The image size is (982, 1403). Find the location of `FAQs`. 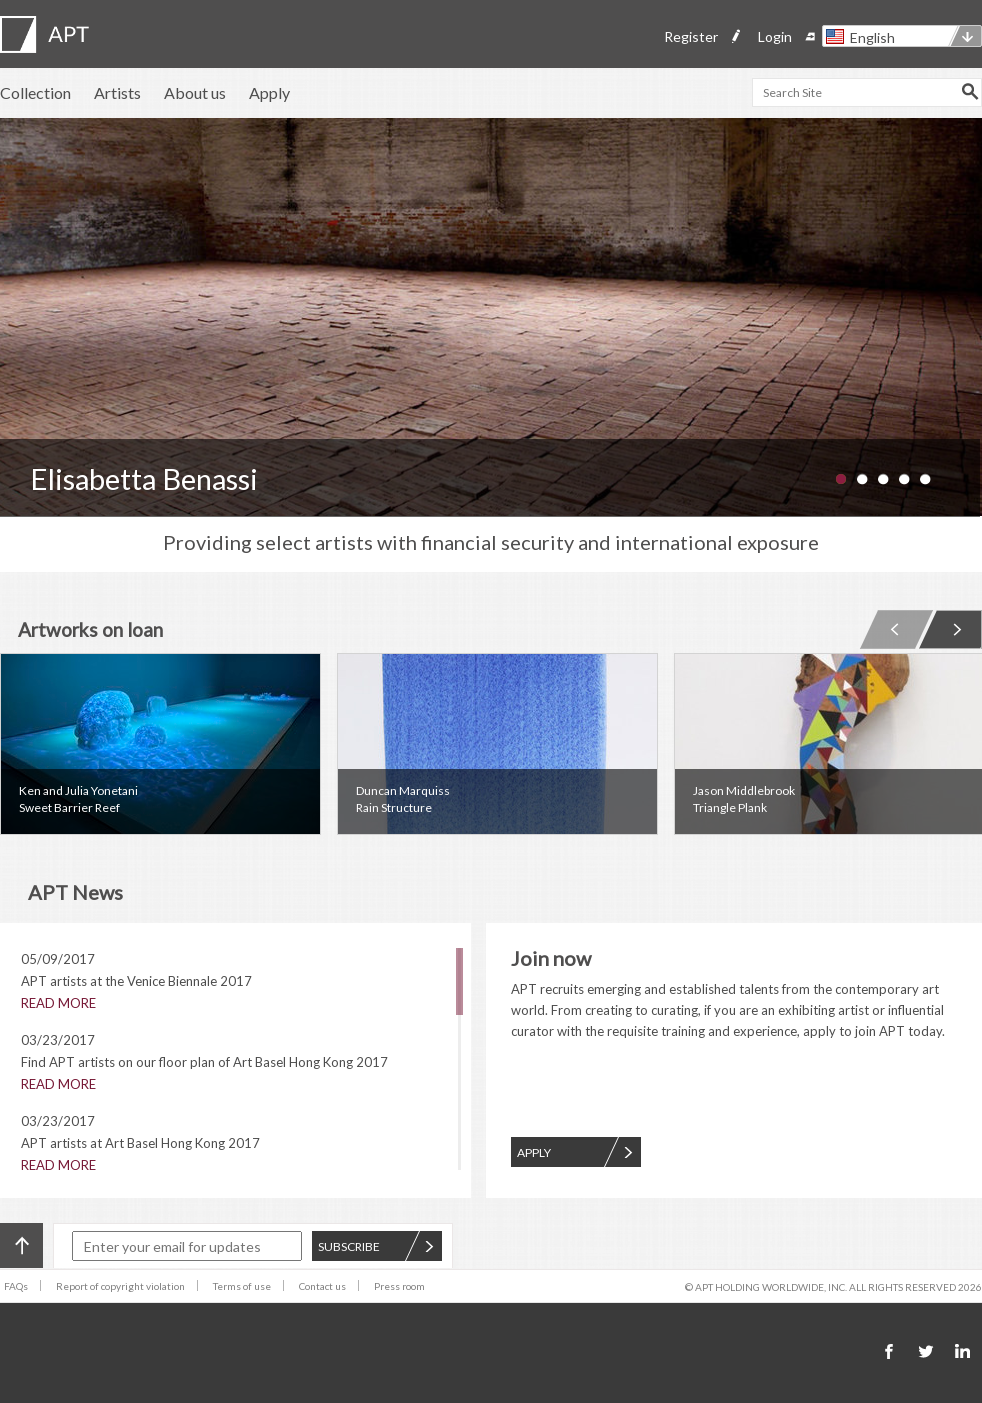

FAQs is located at coordinates (16, 1286).